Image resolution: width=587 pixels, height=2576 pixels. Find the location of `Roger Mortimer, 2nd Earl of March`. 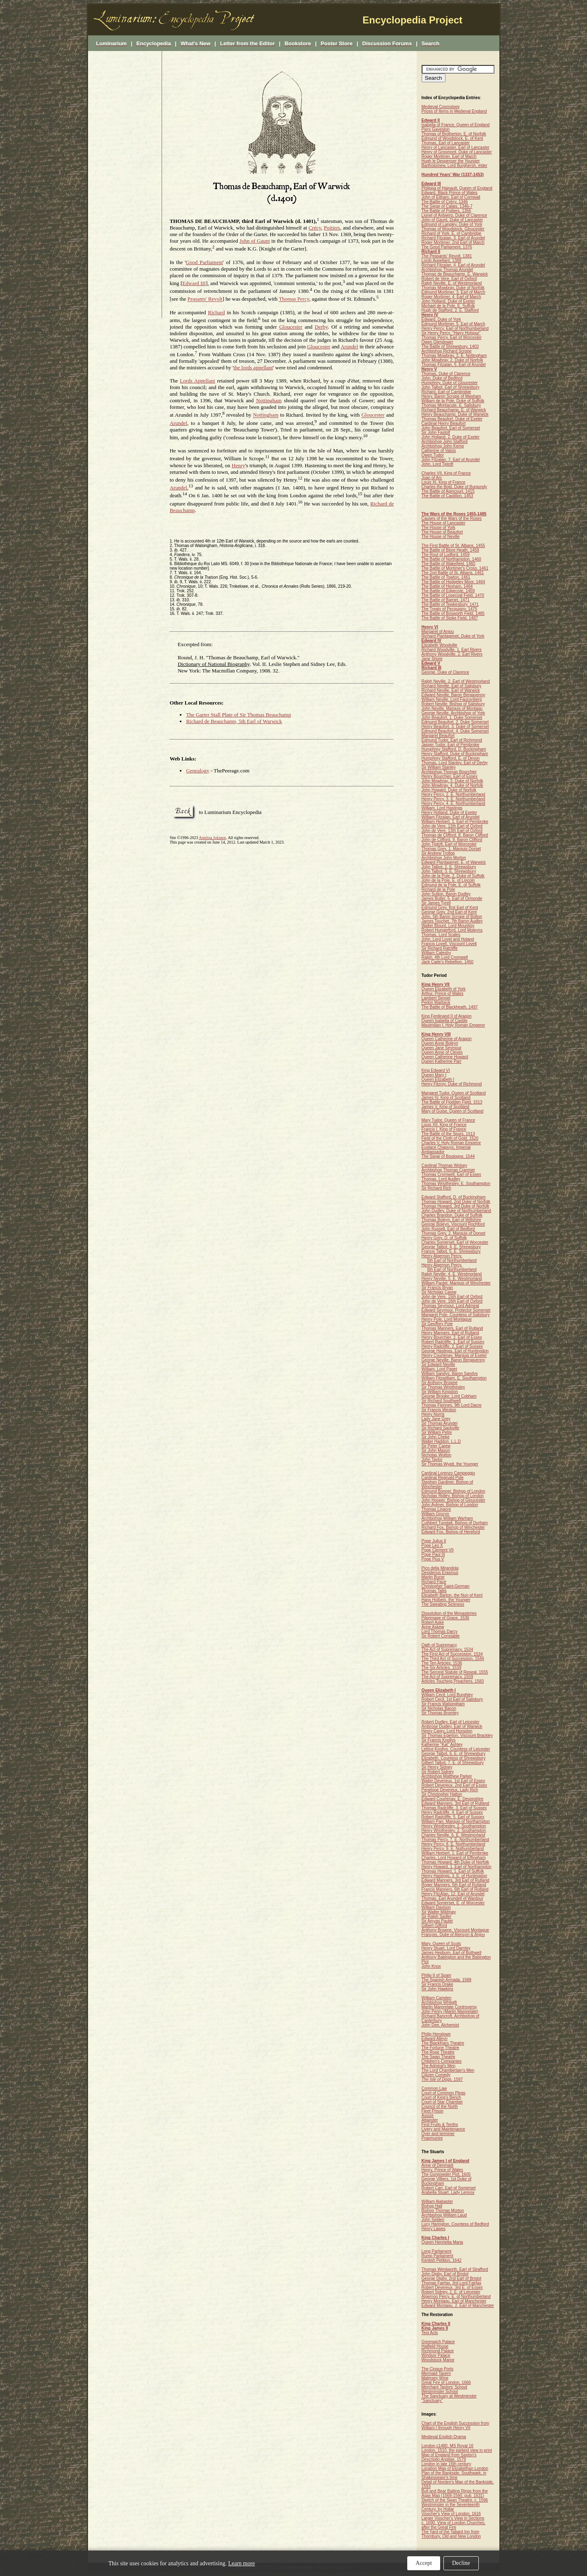

Roger Mortimer, 2nd Earl of March is located at coordinates (453, 242).